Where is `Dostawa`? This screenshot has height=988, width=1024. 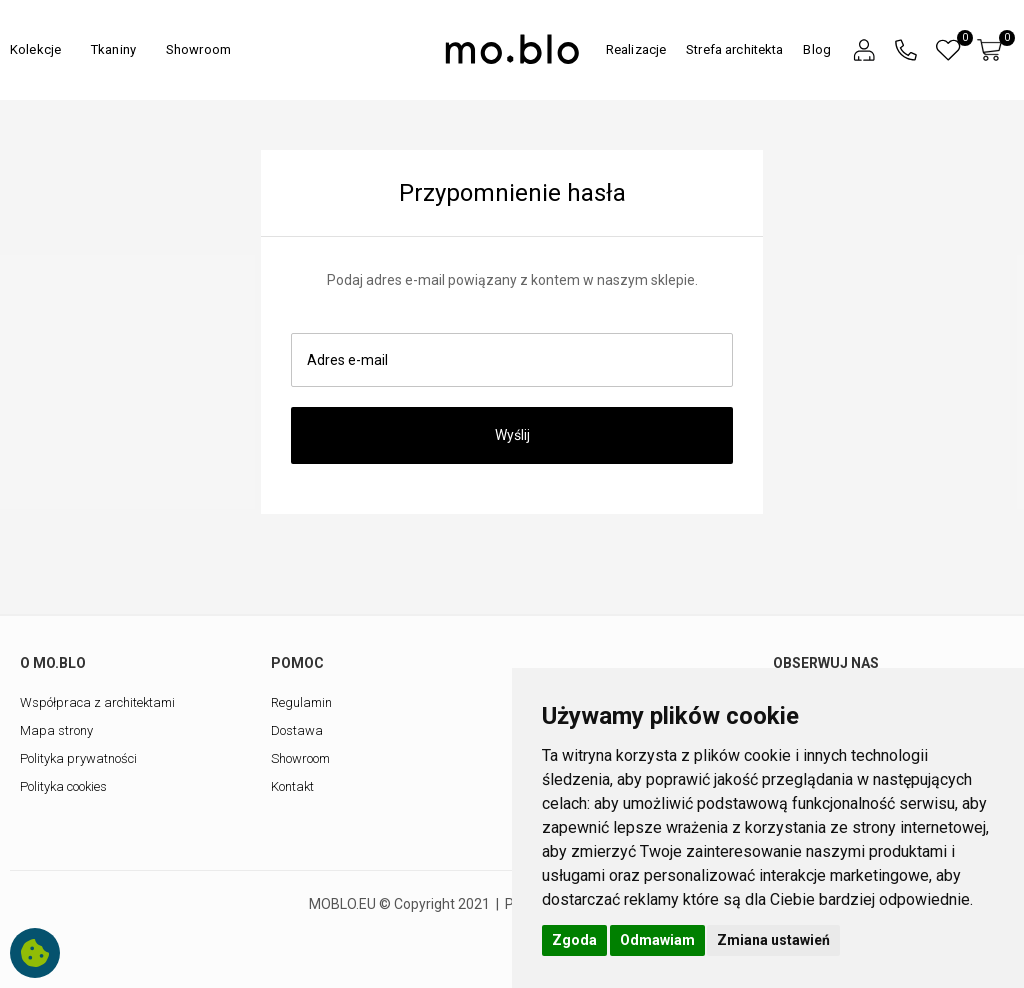 Dostawa is located at coordinates (297, 730).